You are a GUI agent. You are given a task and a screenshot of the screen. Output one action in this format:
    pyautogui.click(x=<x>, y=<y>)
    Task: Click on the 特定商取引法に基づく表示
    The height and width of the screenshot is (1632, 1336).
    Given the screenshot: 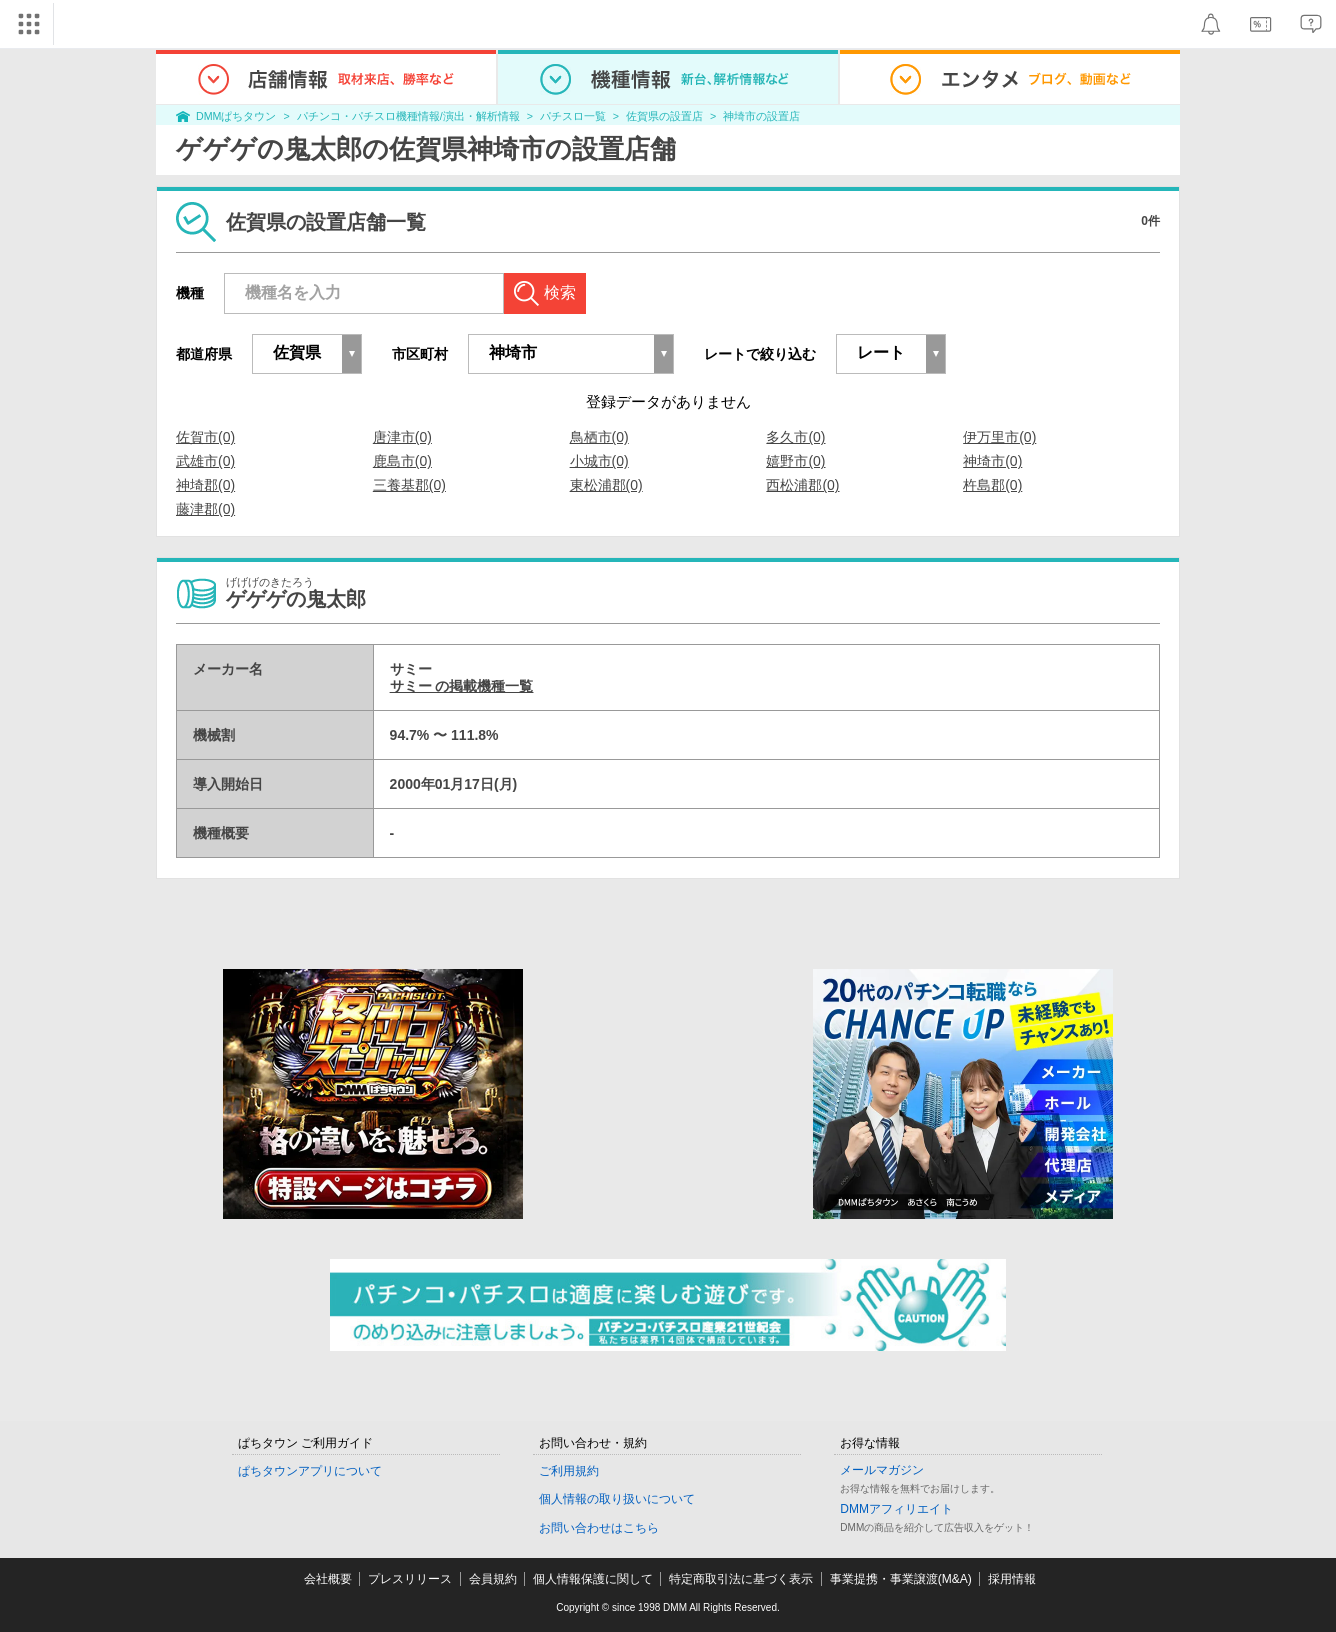 What is the action you would take?
    pyautogui.click(x=741, y=1579)
    